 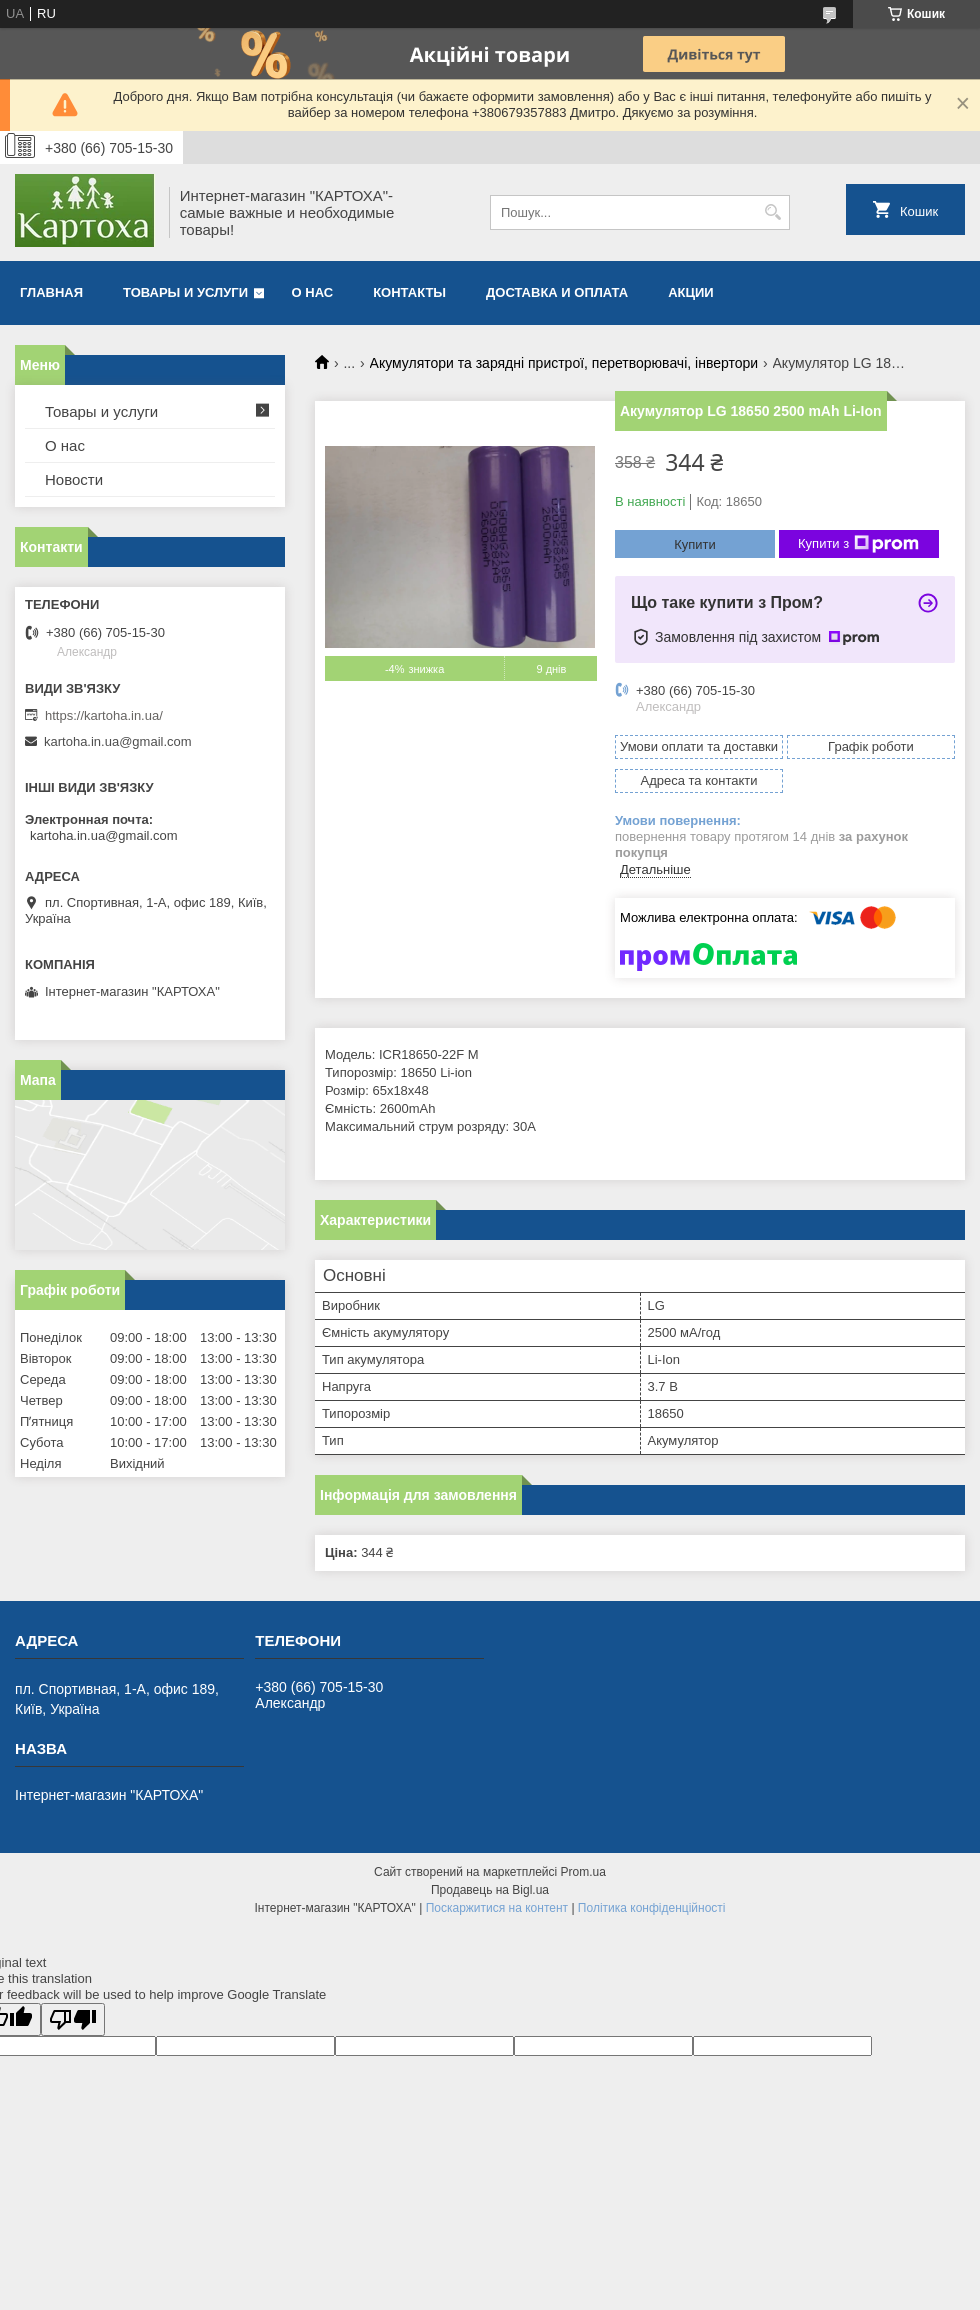 I want to click on Політика конфіденційності, so click(x=652, y=1908).